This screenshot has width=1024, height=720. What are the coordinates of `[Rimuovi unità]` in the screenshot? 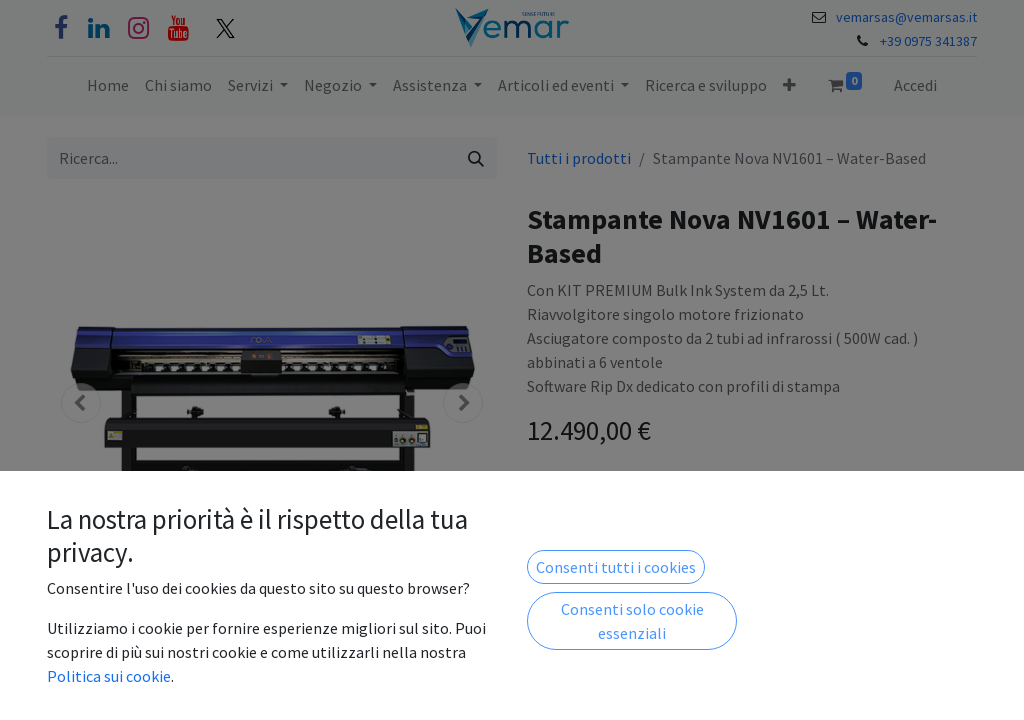 It's located at (552, 495).